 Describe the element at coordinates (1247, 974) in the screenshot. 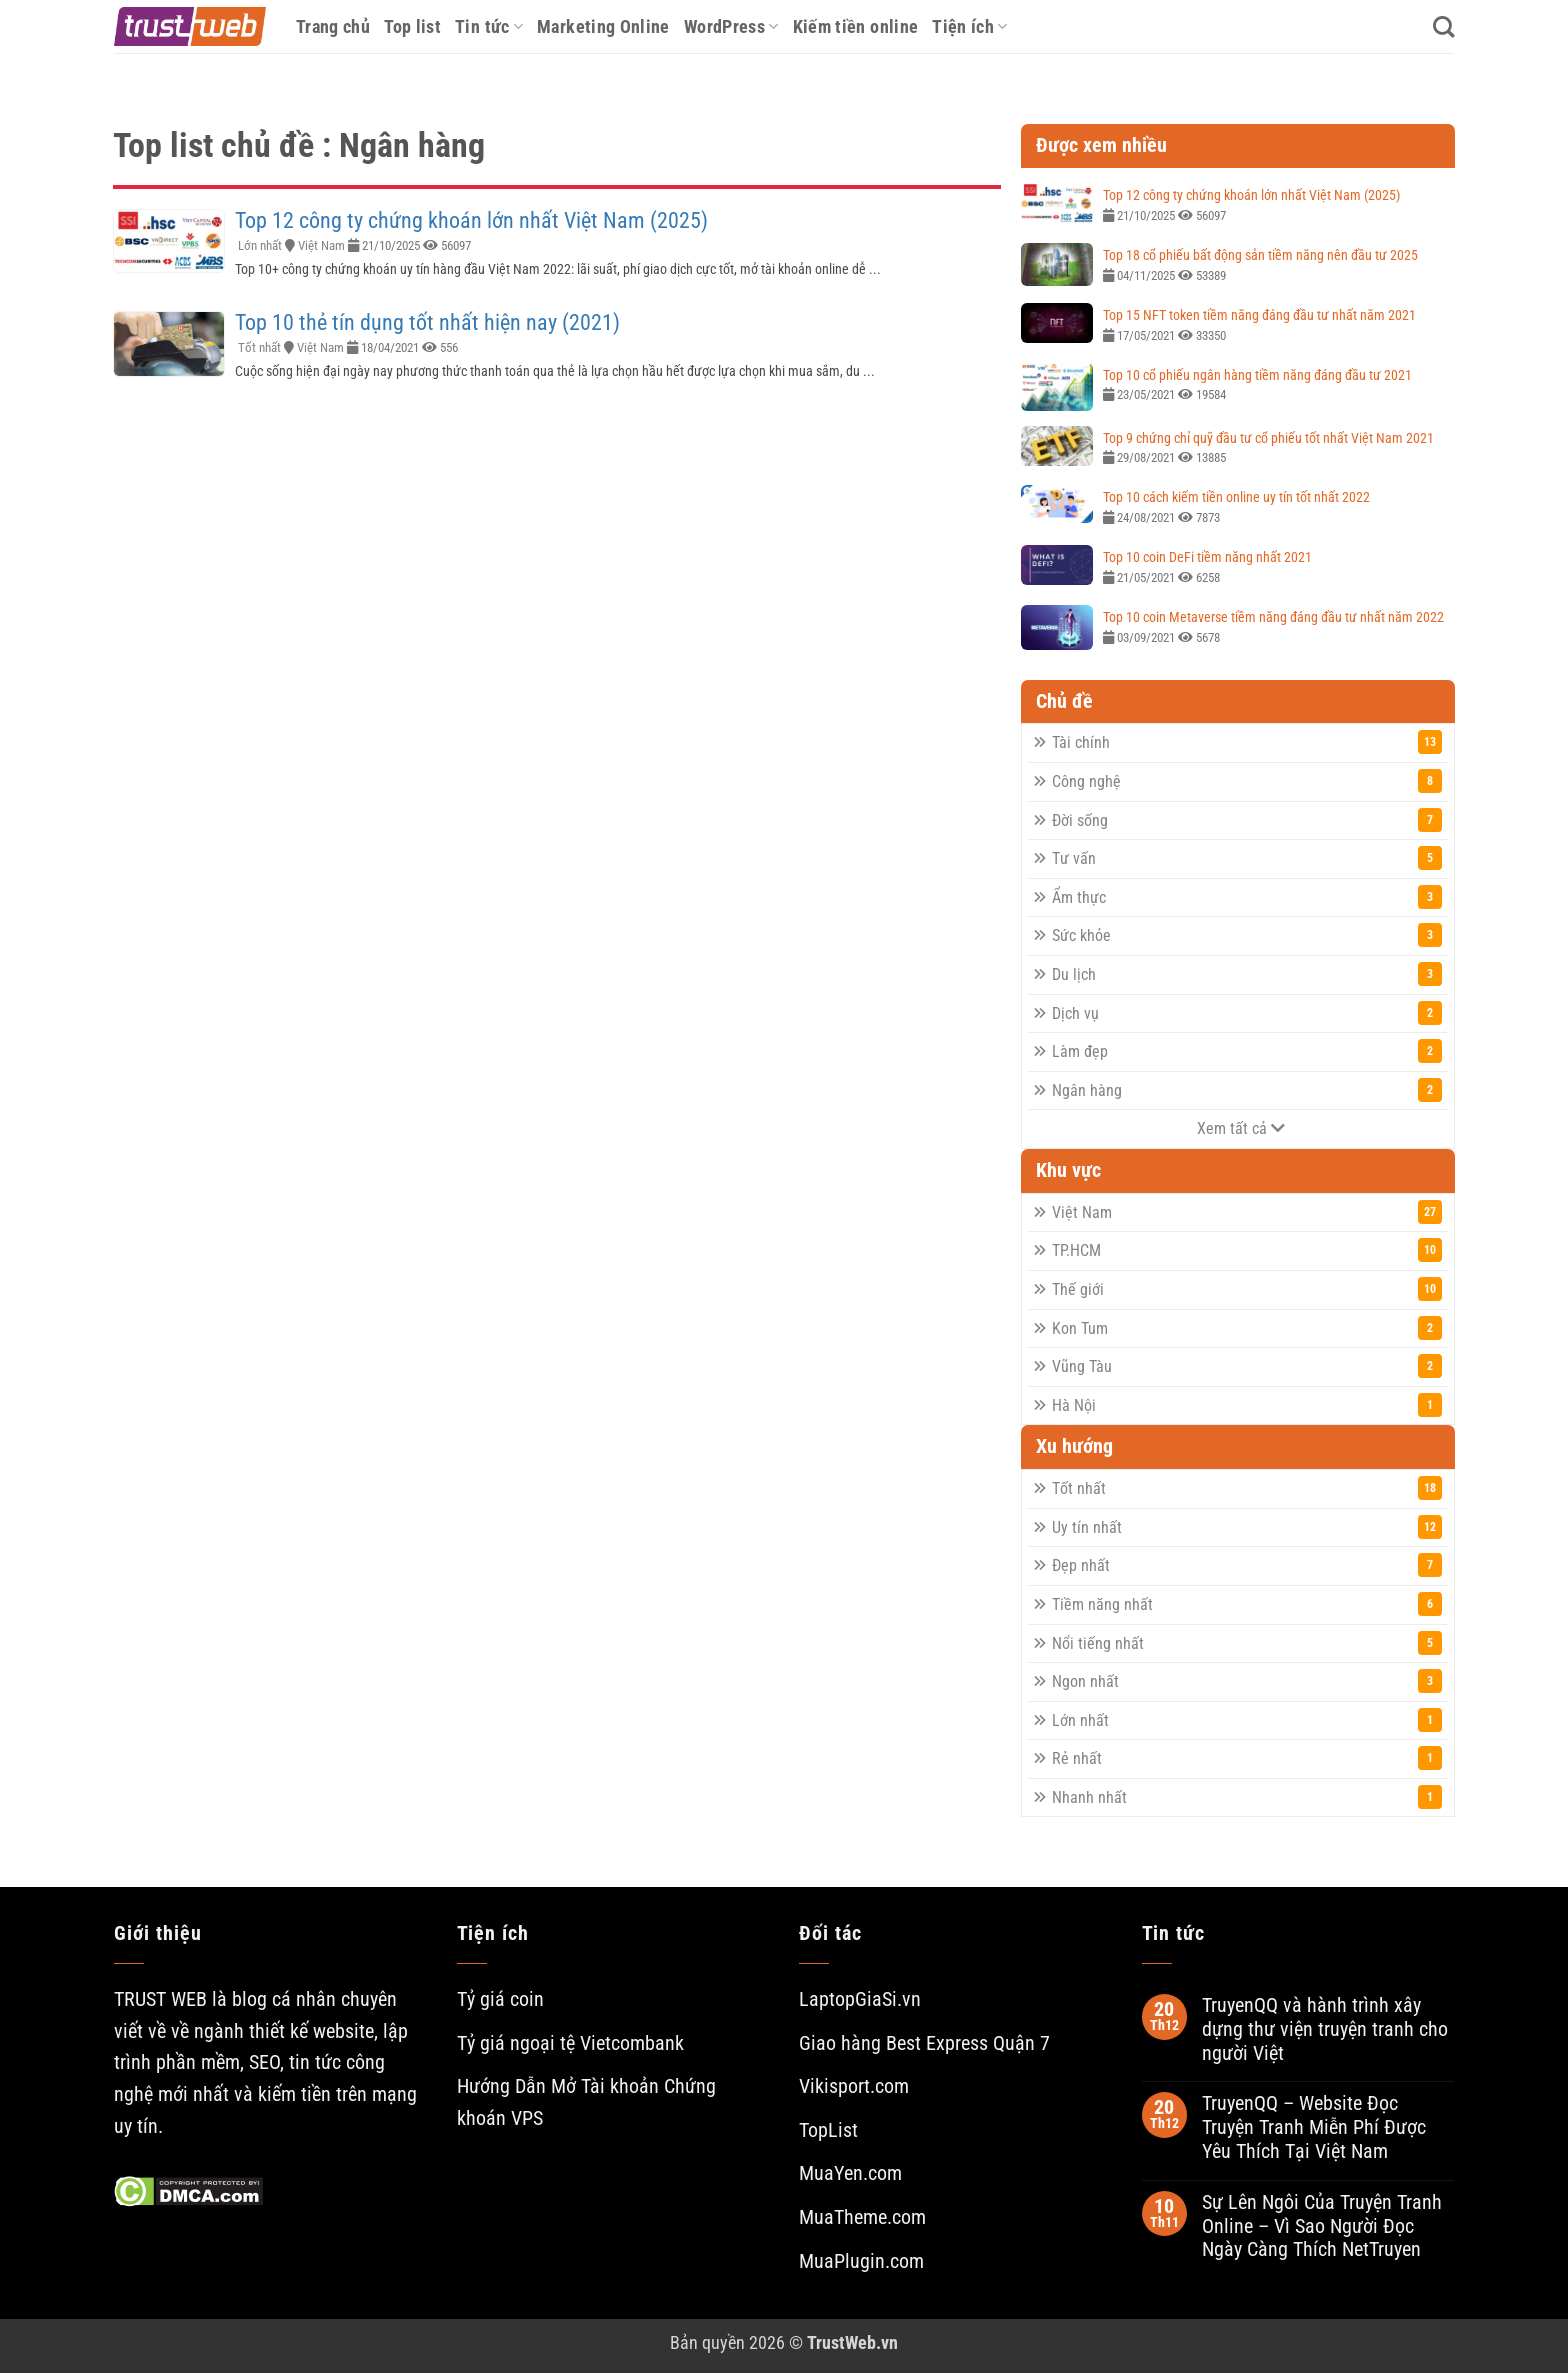

I see `Du lịch` at that location.